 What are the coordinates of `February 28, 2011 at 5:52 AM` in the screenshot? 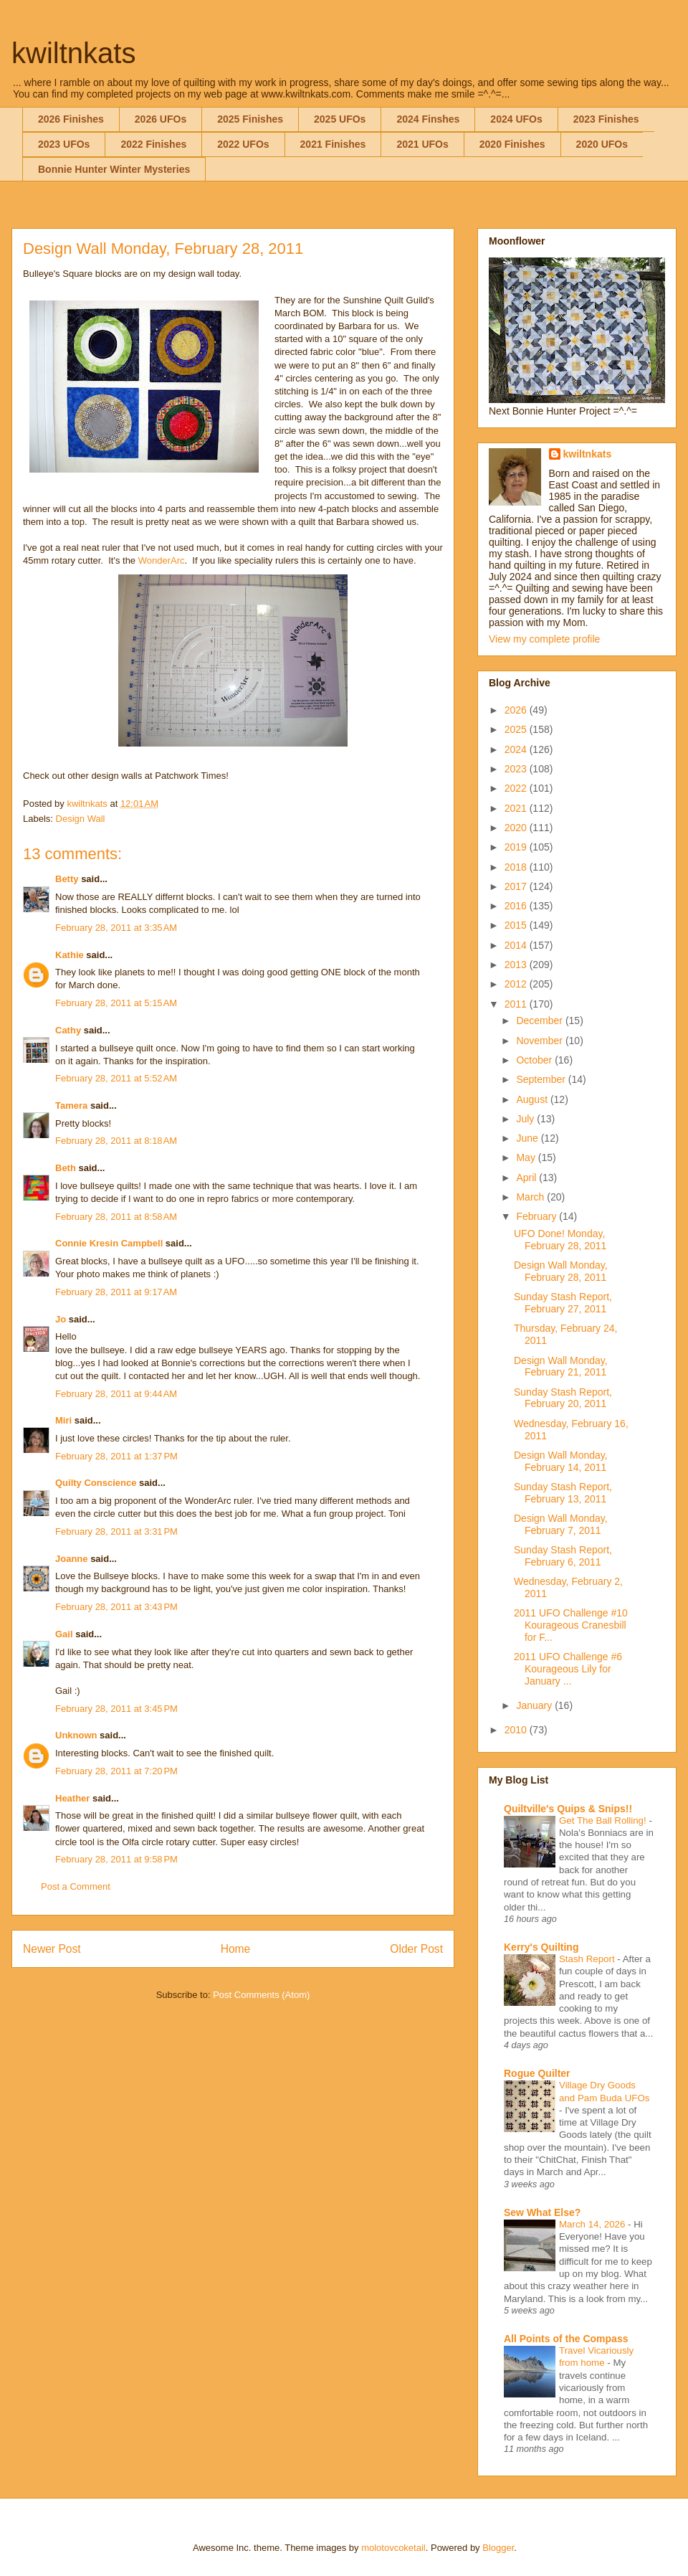 It's located at (116, 1078).